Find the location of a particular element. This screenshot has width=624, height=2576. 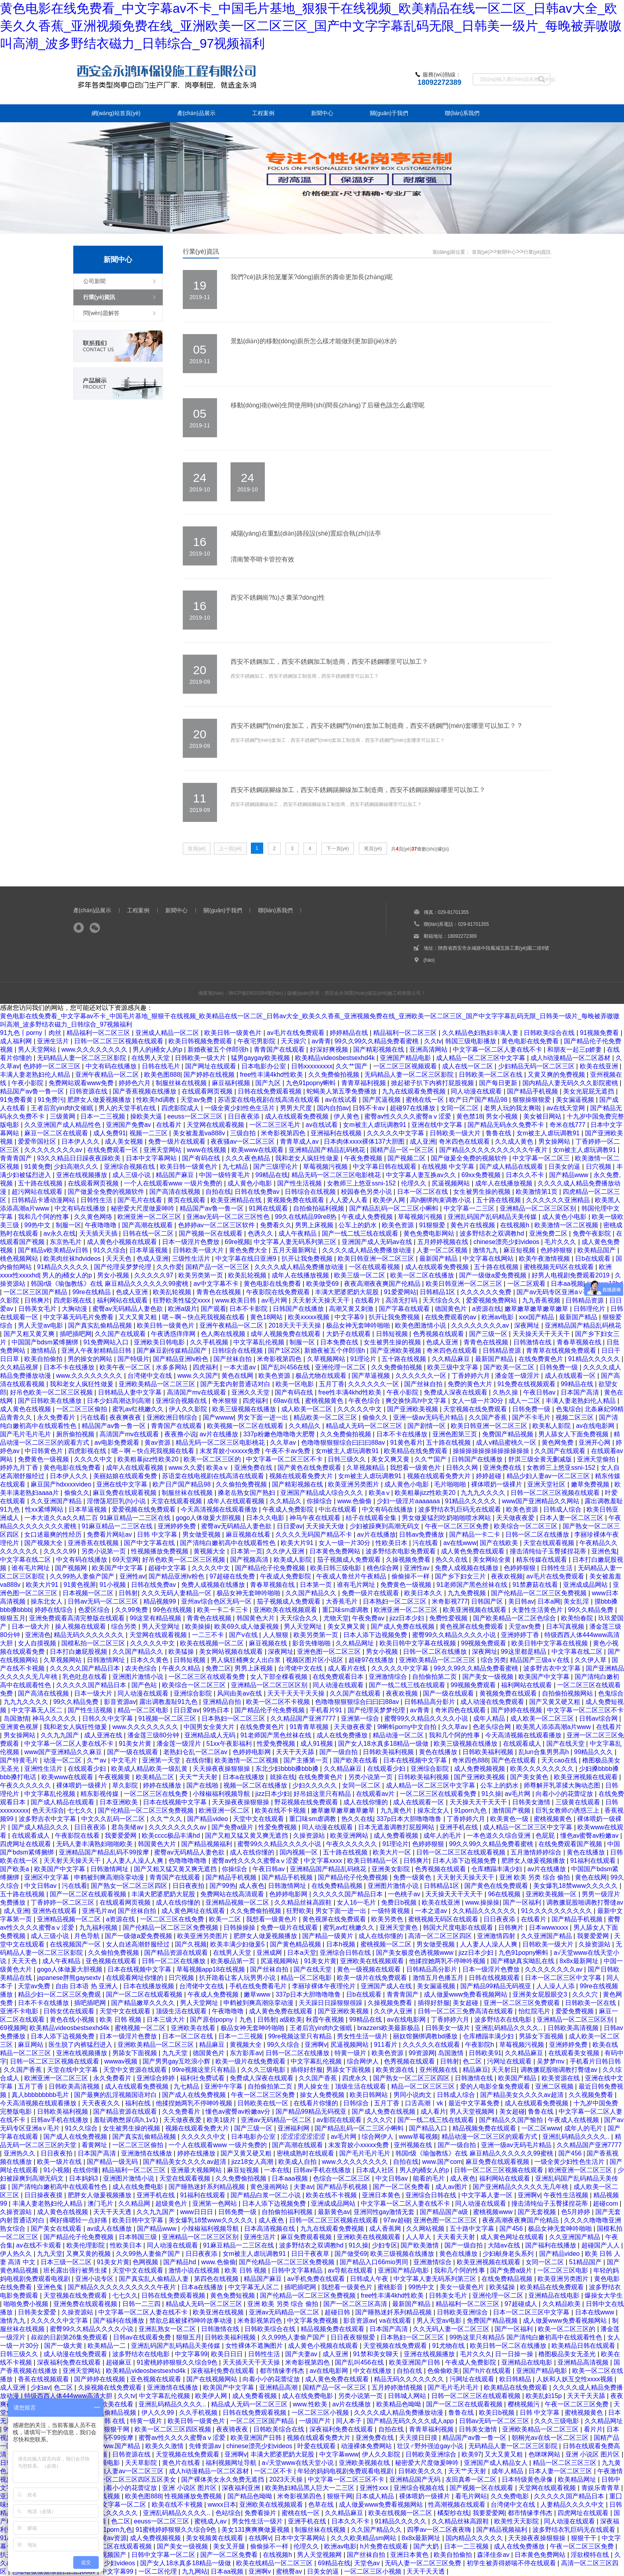

在线视频国产一区 is located at coordinates (76, 1944).